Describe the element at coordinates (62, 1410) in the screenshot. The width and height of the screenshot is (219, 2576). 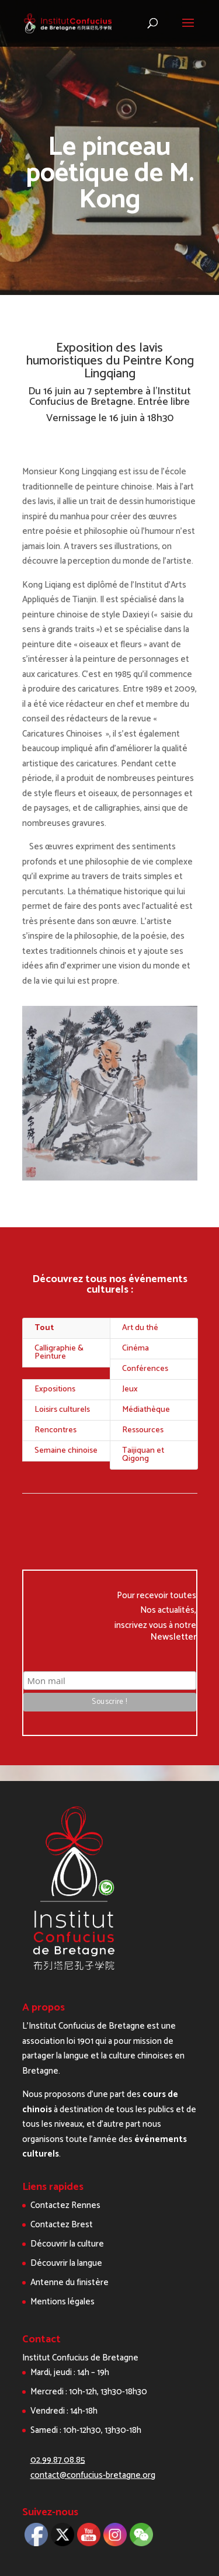
I see `Loisirs culturels` at that location.